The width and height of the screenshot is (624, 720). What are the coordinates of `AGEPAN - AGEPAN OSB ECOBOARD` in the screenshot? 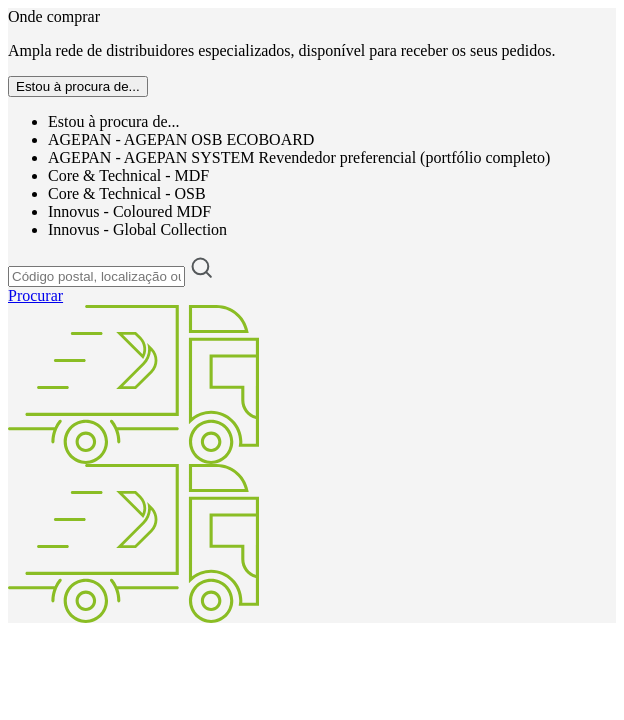 It's located at (181, 139).